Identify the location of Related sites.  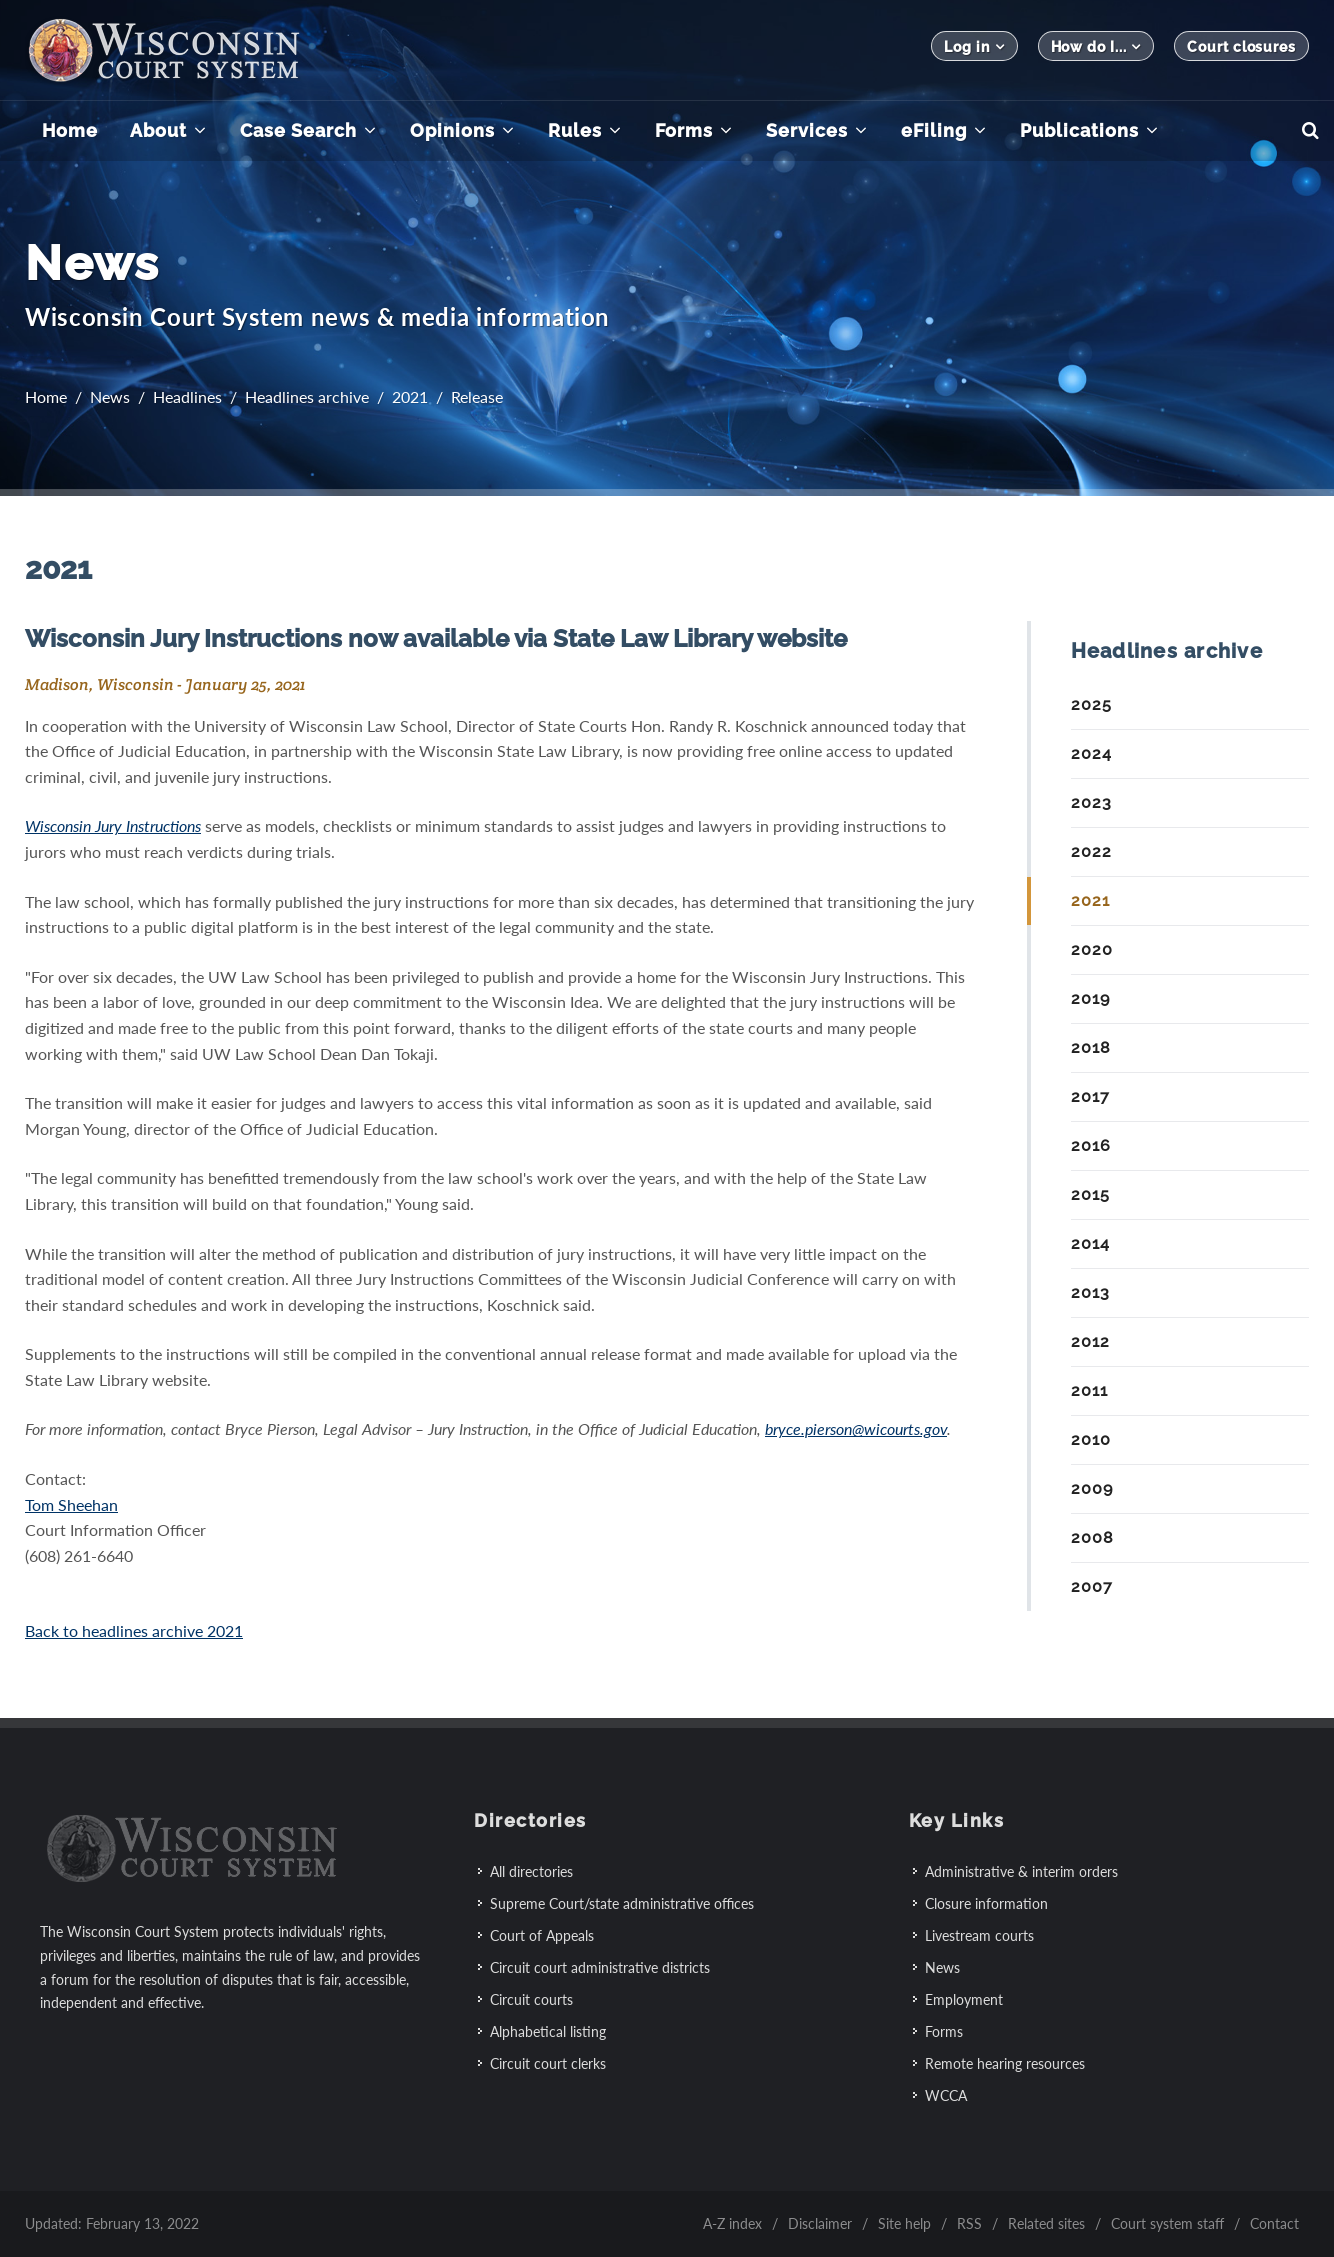
(1046, 2223).